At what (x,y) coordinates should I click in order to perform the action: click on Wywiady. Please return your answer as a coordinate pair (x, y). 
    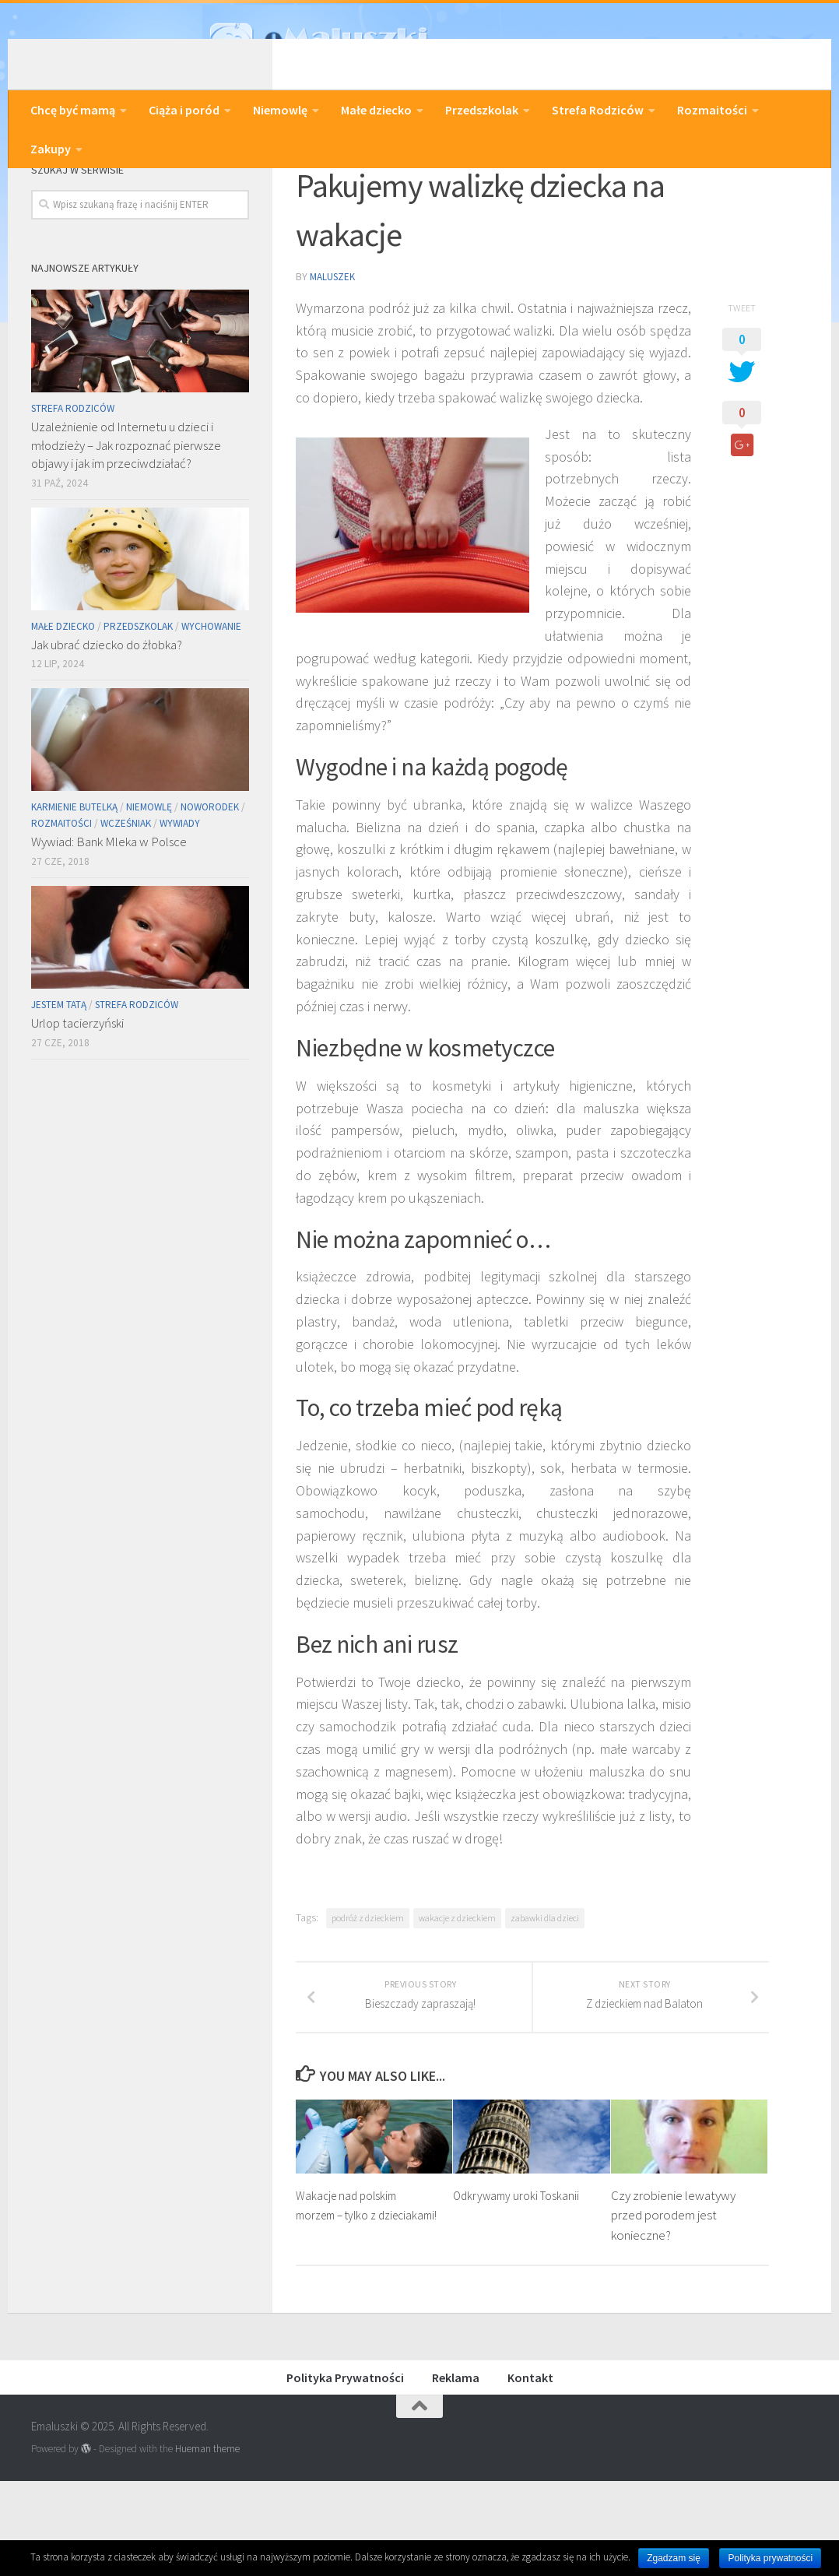
    Looking at the image, I should click on (180, 901).